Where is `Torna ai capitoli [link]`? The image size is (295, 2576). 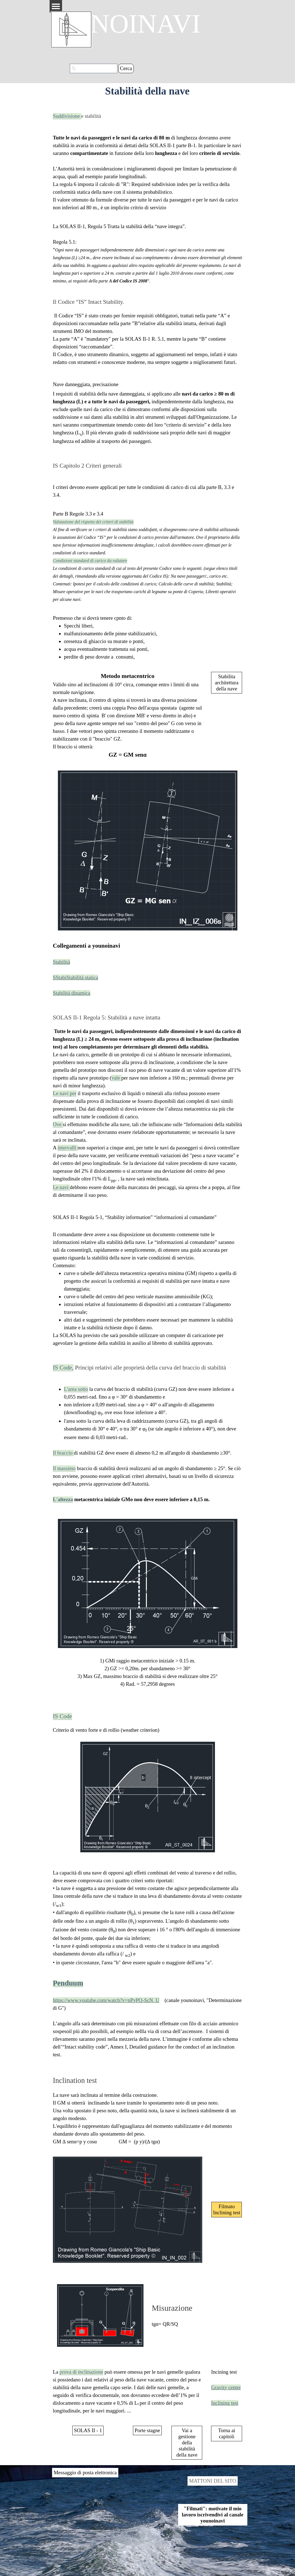 Torna ai capitoli [link] is located at coordinates (226, 2433).